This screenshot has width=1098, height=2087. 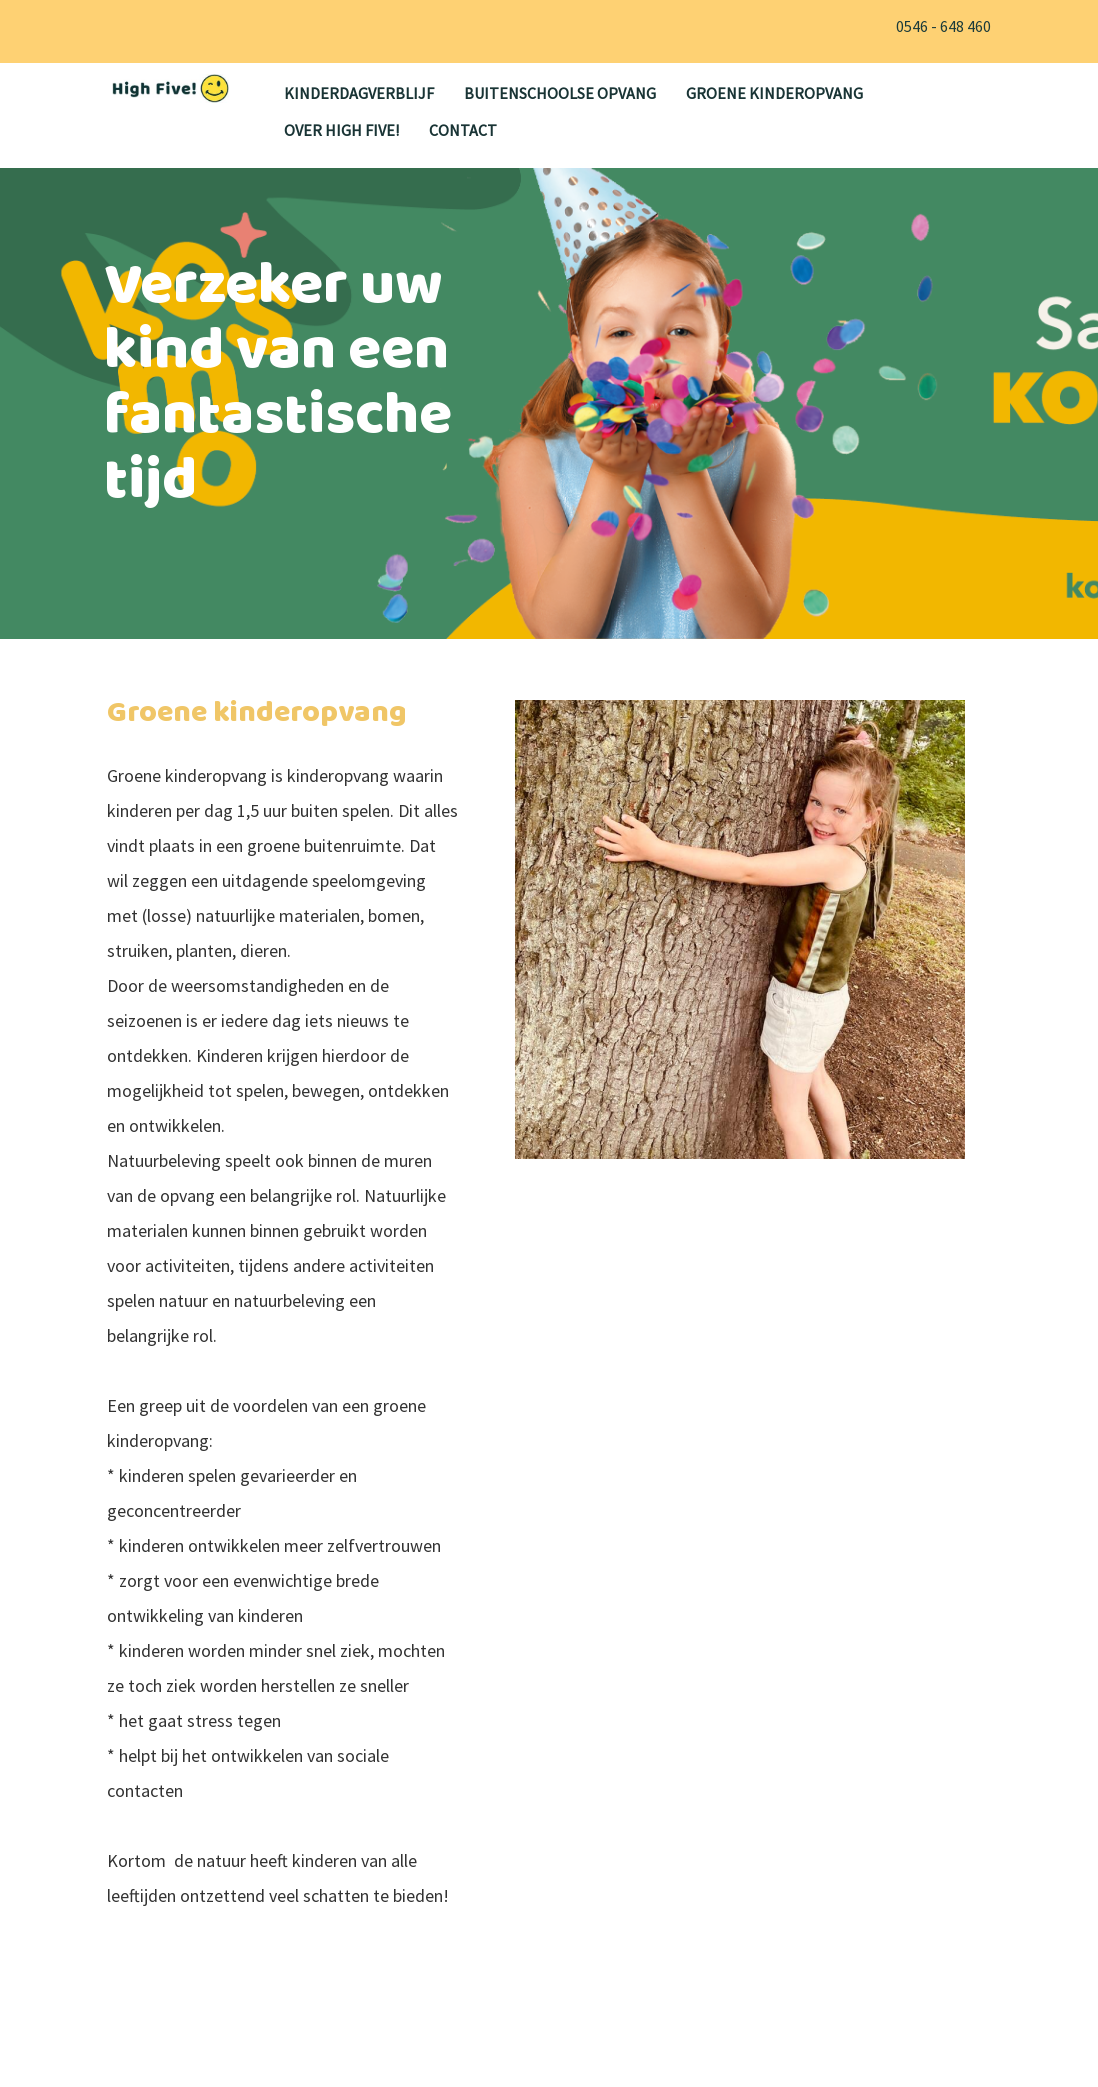 What do you see at coordinates (774, 93) in the screenshot?
I see `Groene kinderopvang` at bounding box center [774, 93].